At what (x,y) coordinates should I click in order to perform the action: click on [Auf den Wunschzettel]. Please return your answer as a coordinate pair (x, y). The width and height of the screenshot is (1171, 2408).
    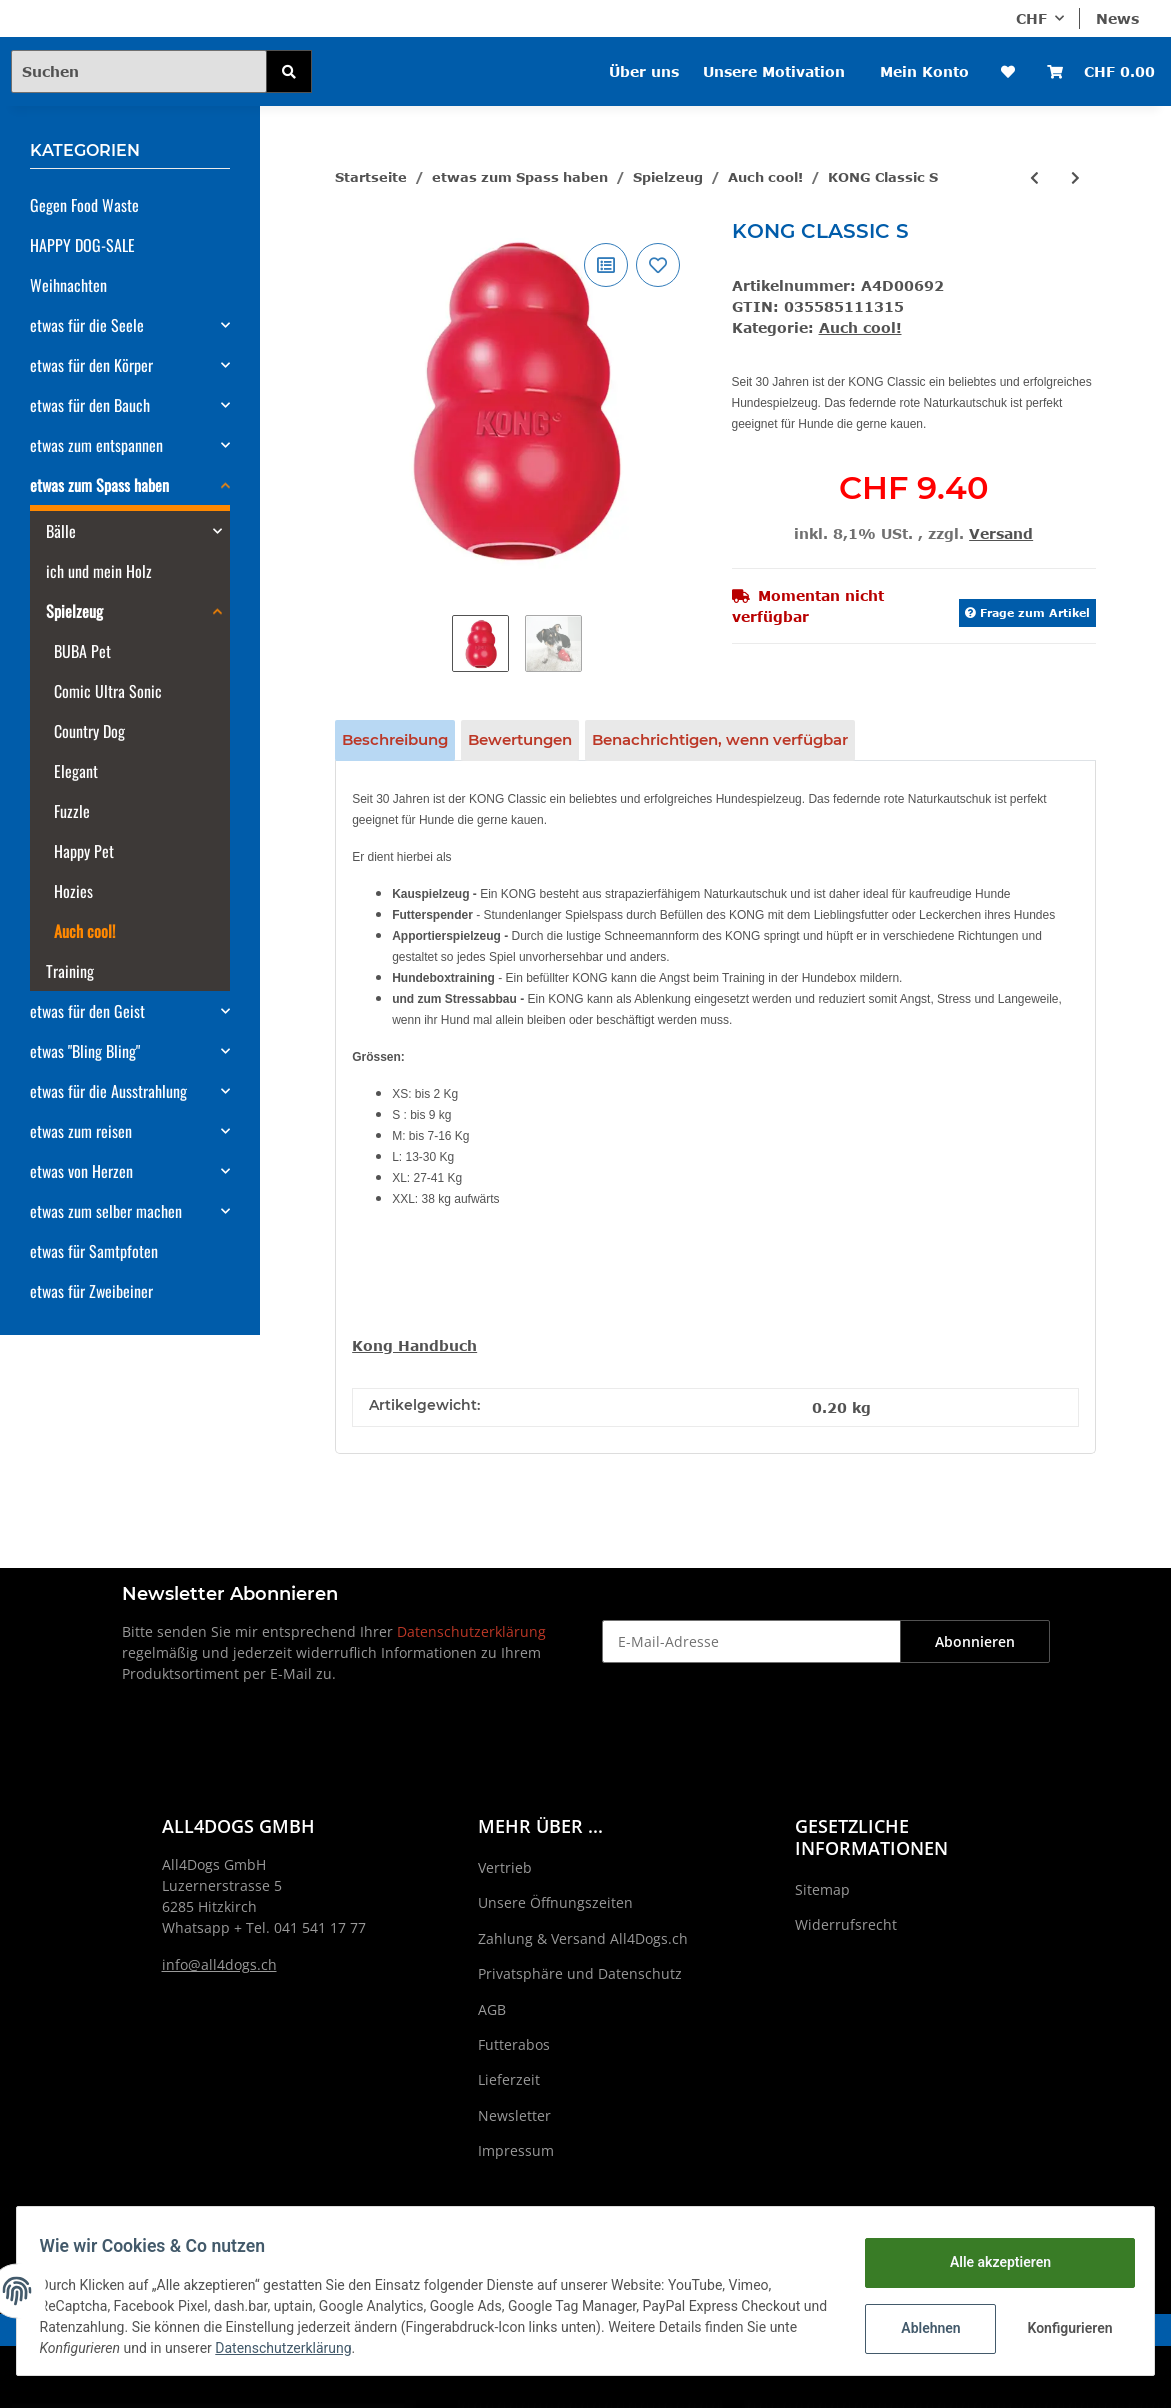
    Looking at the image, I should click on (658, 265).